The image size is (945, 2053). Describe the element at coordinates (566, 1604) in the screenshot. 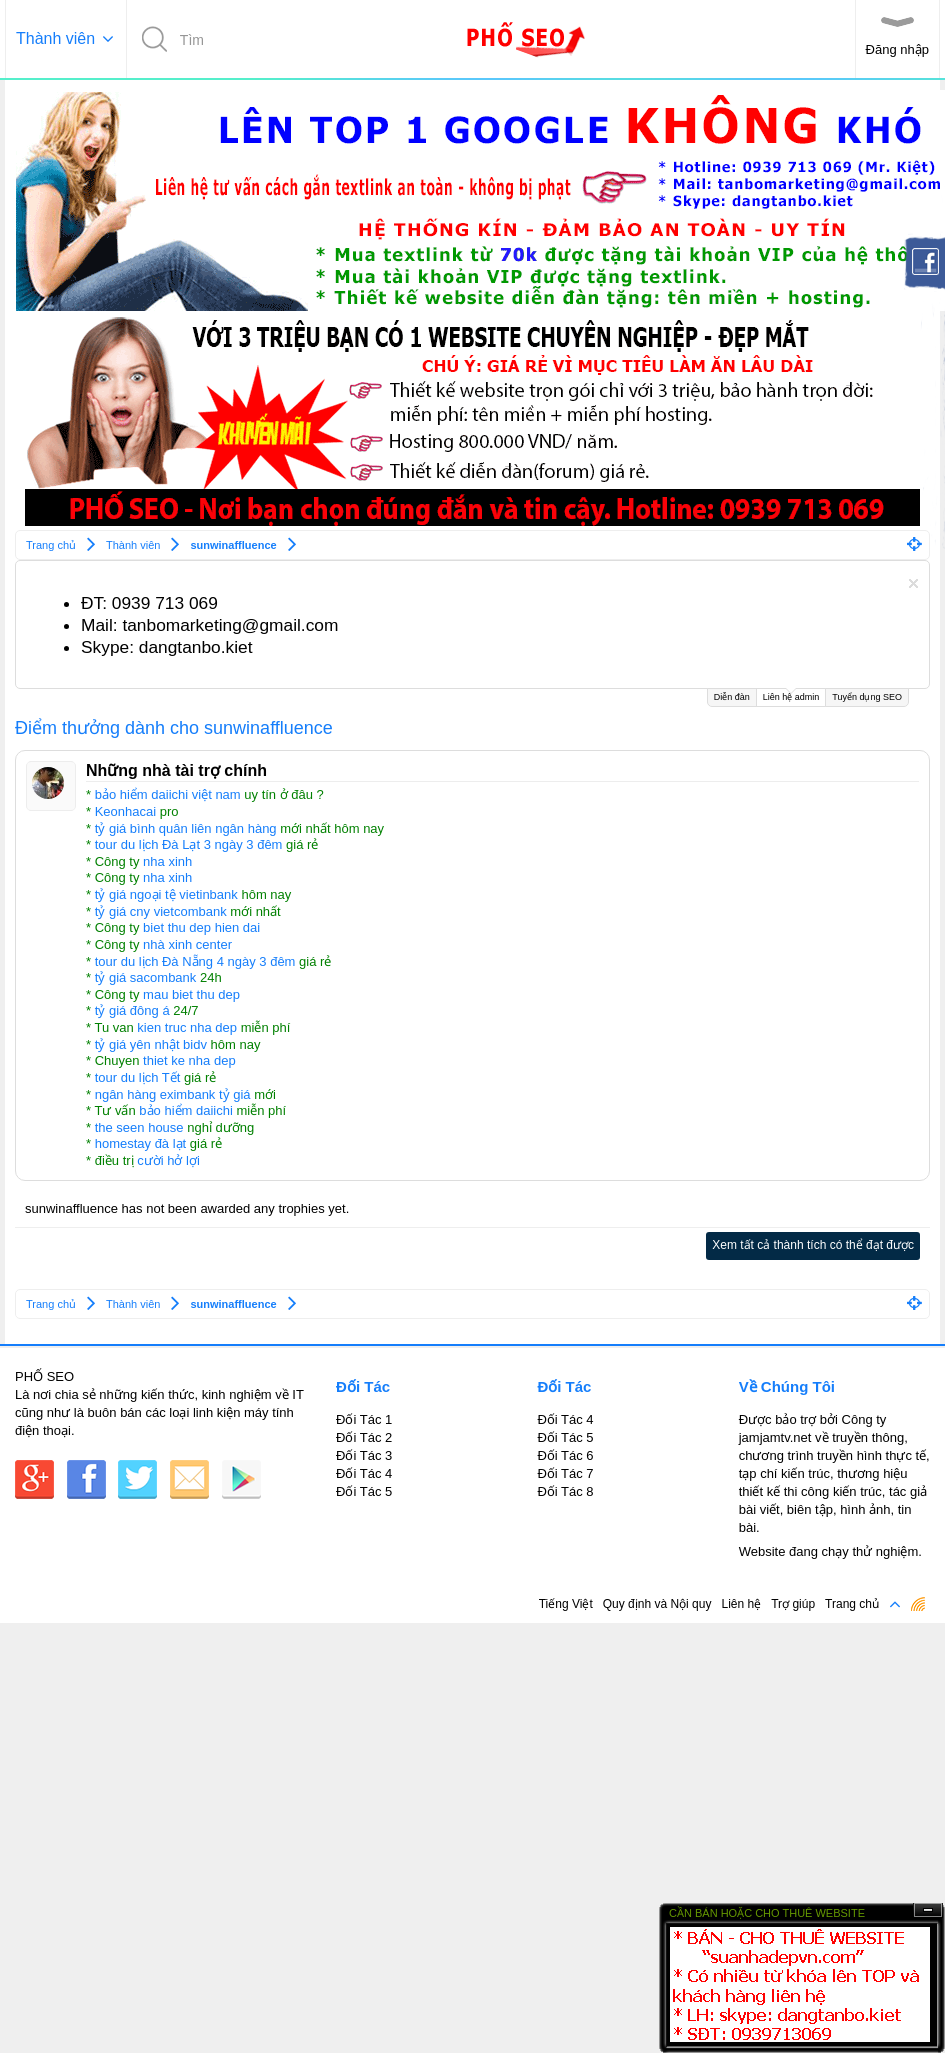

I see `Tiếng Việt` at that location.